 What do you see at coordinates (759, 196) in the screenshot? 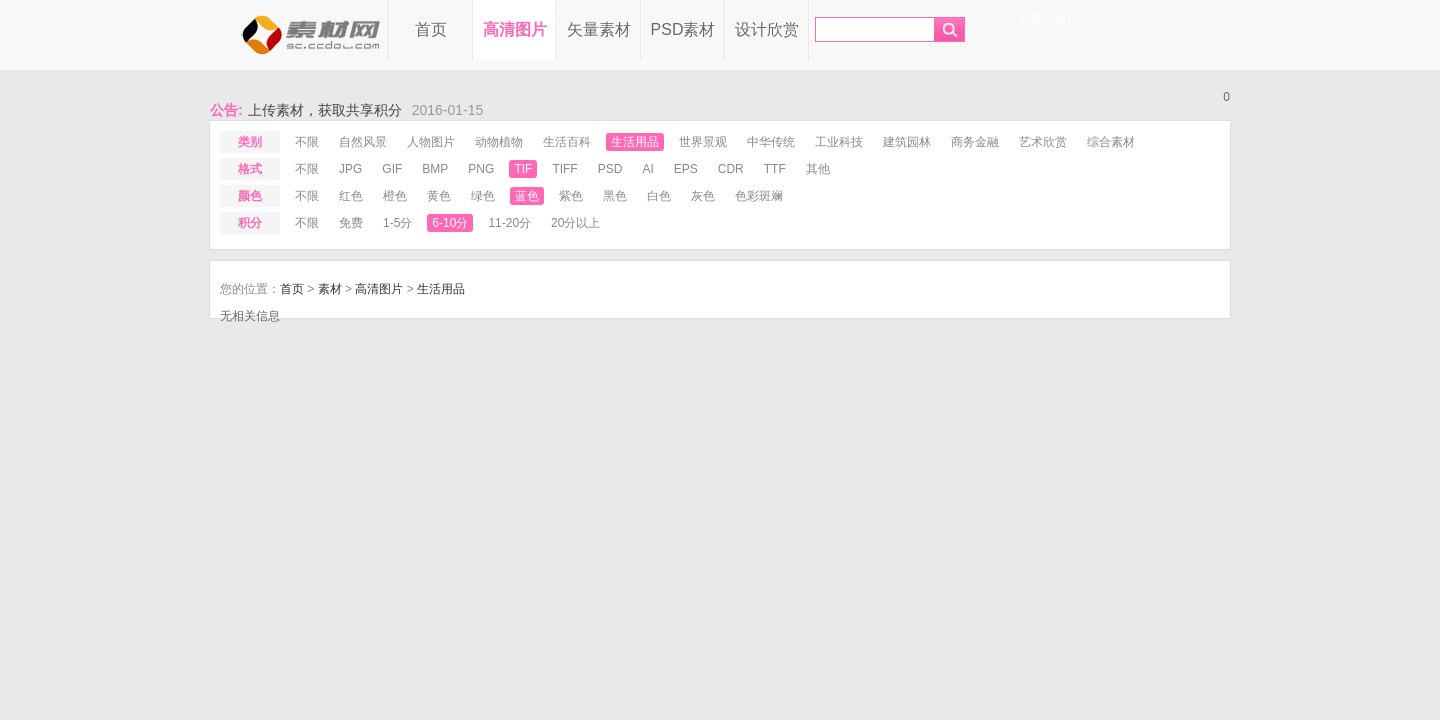
I see `色彩斑斓` at bounding box center [759, 196].